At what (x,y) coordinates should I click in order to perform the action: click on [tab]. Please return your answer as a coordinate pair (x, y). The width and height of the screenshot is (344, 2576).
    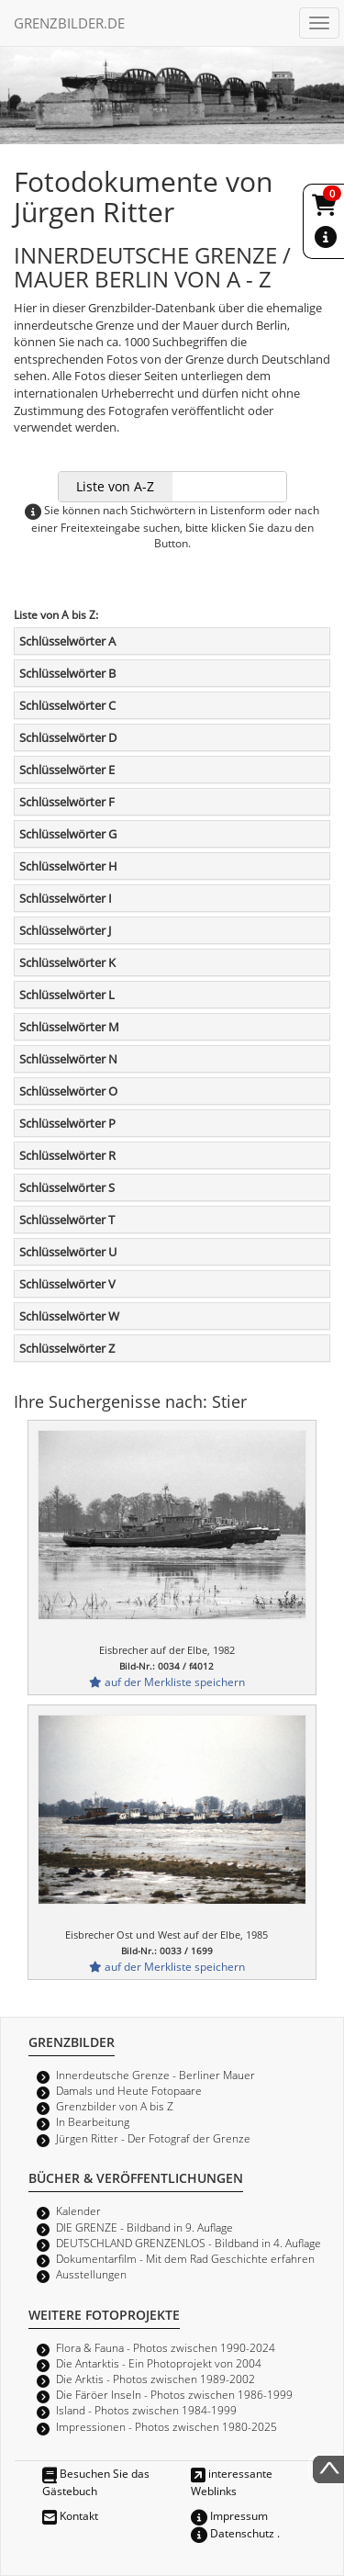
    Looking at the image, I should click on (172, 641).